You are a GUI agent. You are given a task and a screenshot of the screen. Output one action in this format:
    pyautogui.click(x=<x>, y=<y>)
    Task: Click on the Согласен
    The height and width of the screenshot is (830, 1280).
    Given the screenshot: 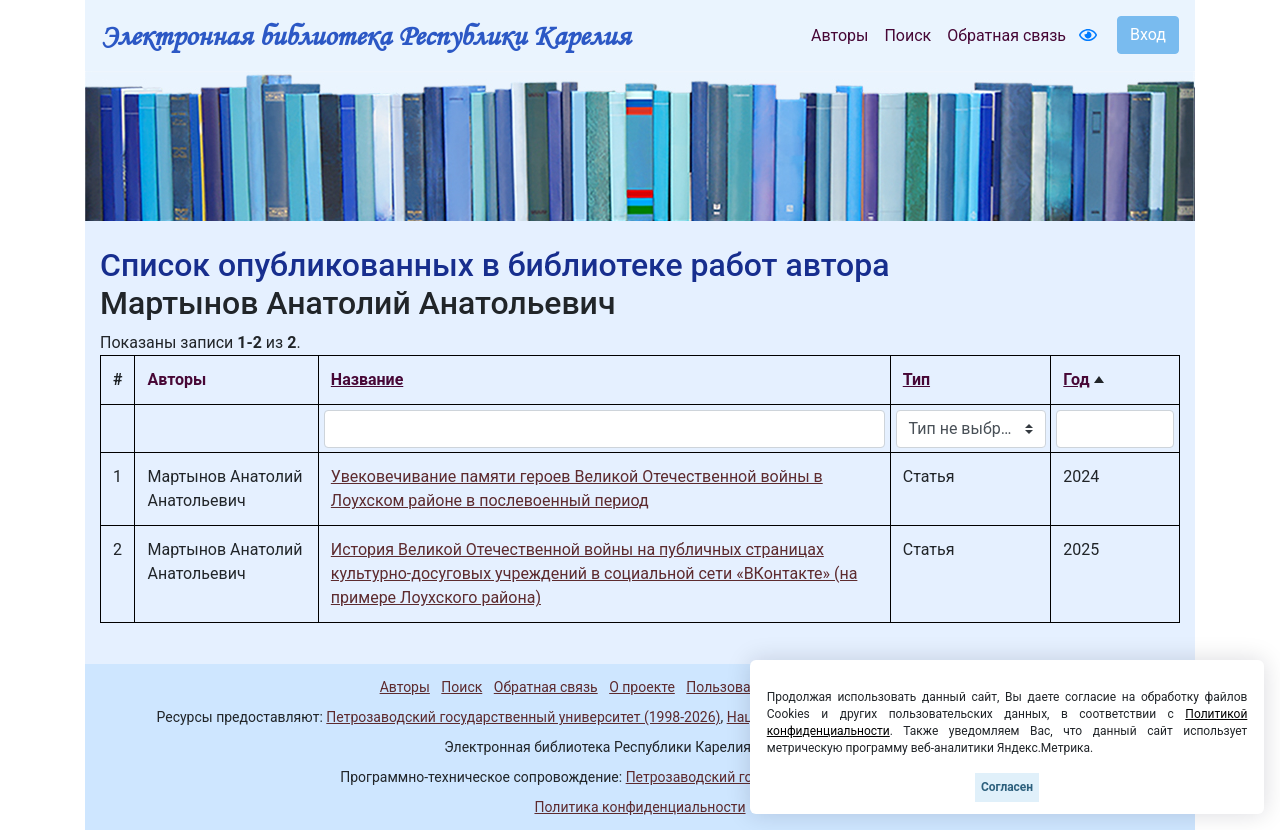 What is the action you would take?
    pyautogui.click(x=1007, y=787)
    